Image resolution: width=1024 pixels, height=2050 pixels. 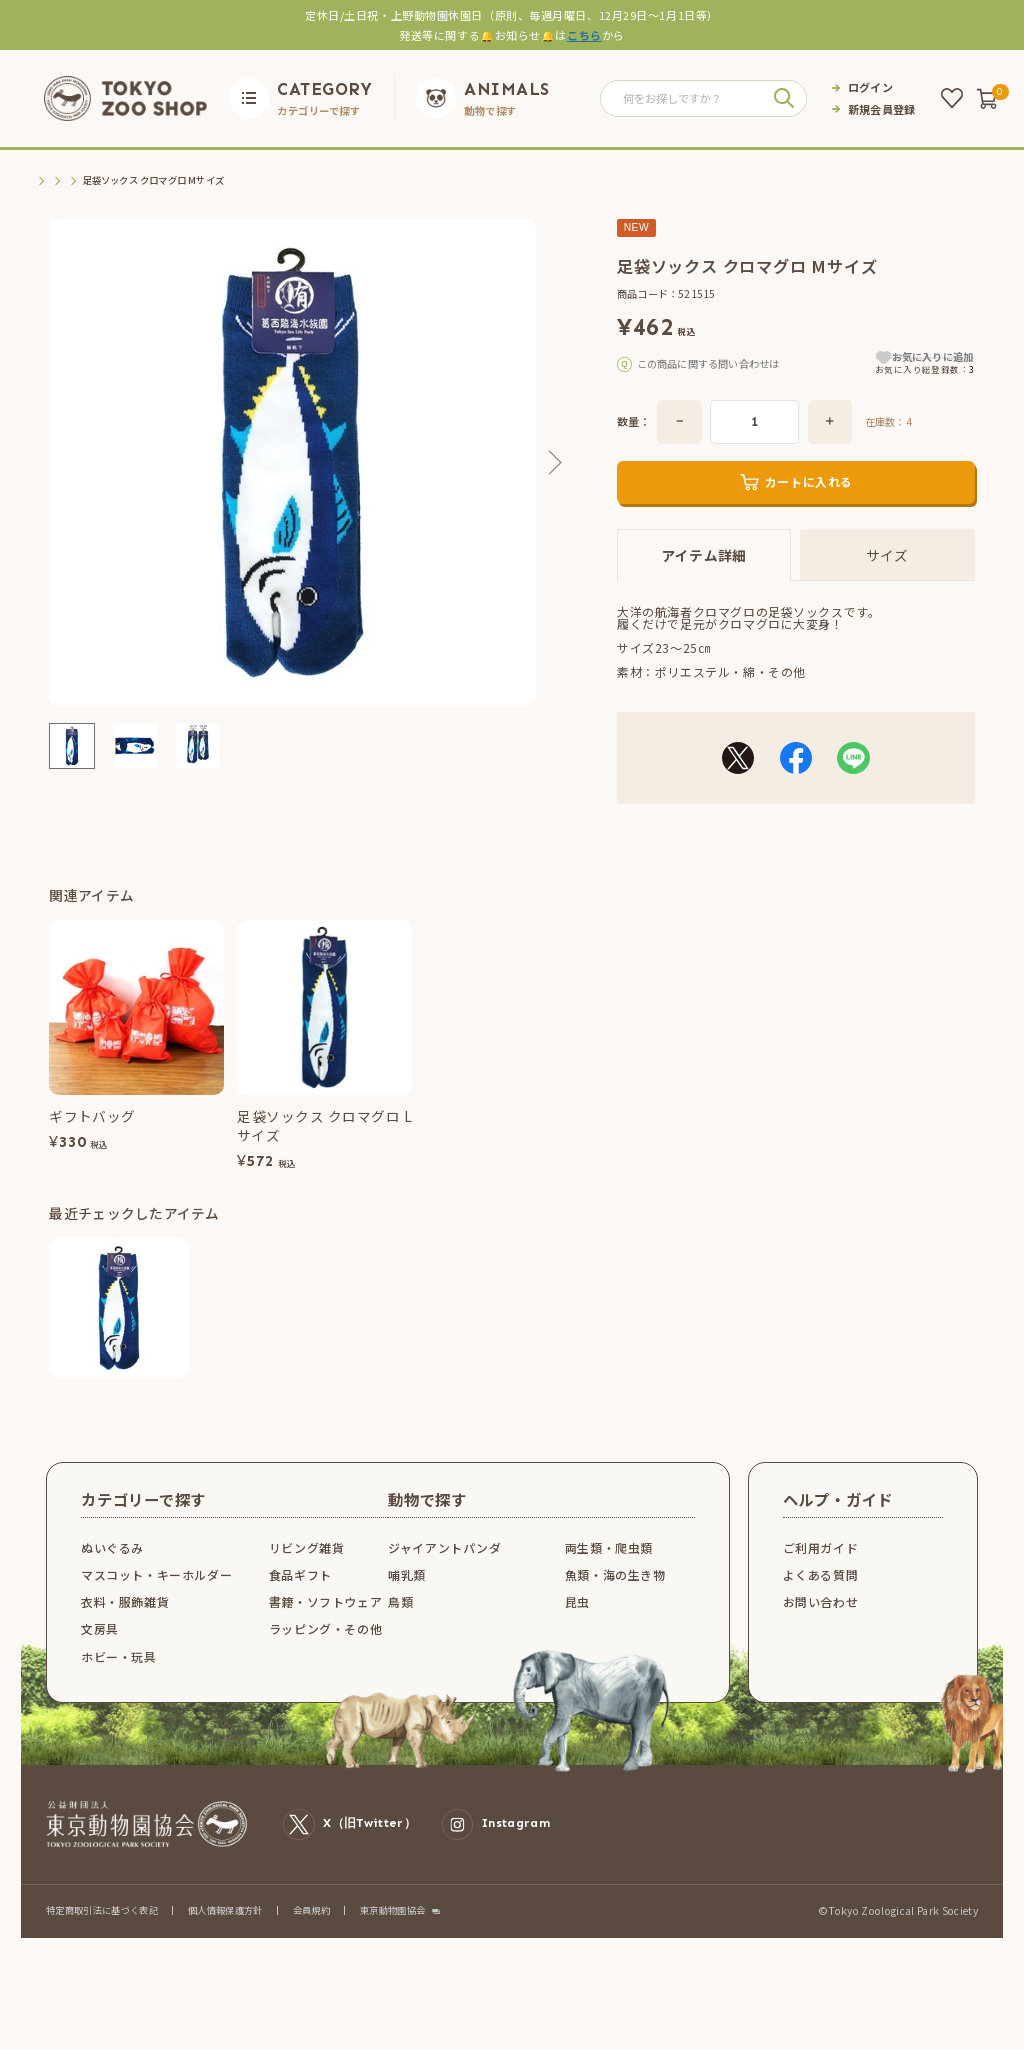 What do you see at coordinates (392, 1937) in the screenshot?
I see `東京動物園協会` at bounding box center [392, 1937].